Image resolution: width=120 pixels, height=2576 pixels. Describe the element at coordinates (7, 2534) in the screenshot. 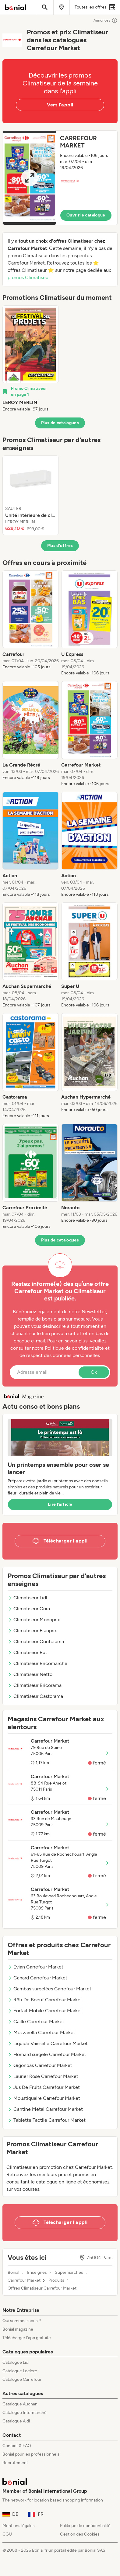

I see `CGU` at that location.